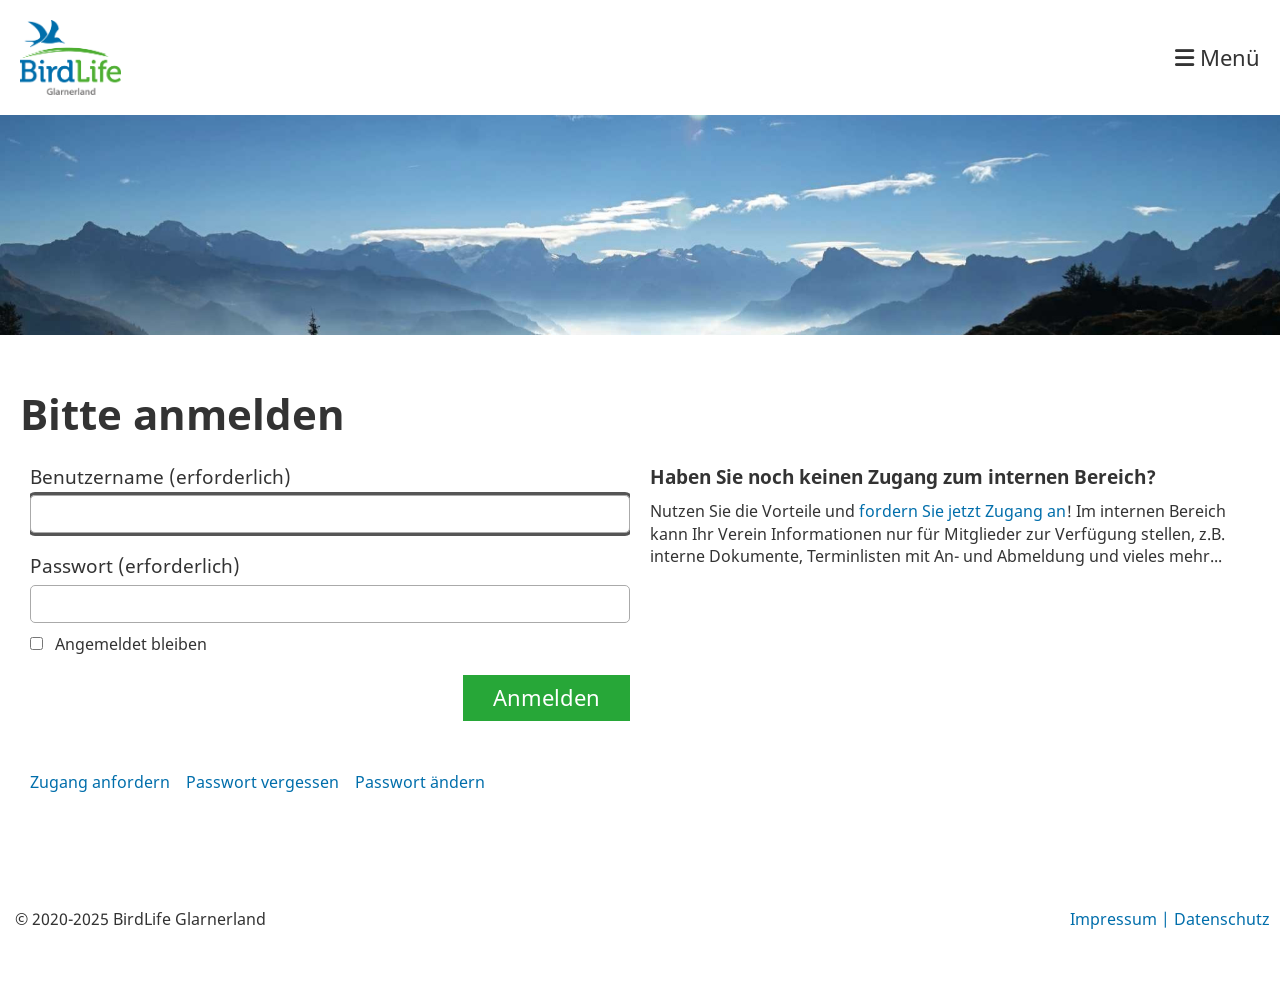  Describe the element at coordinates (1222, 919) in the screenshot. I see `Datenschutz` at that location.